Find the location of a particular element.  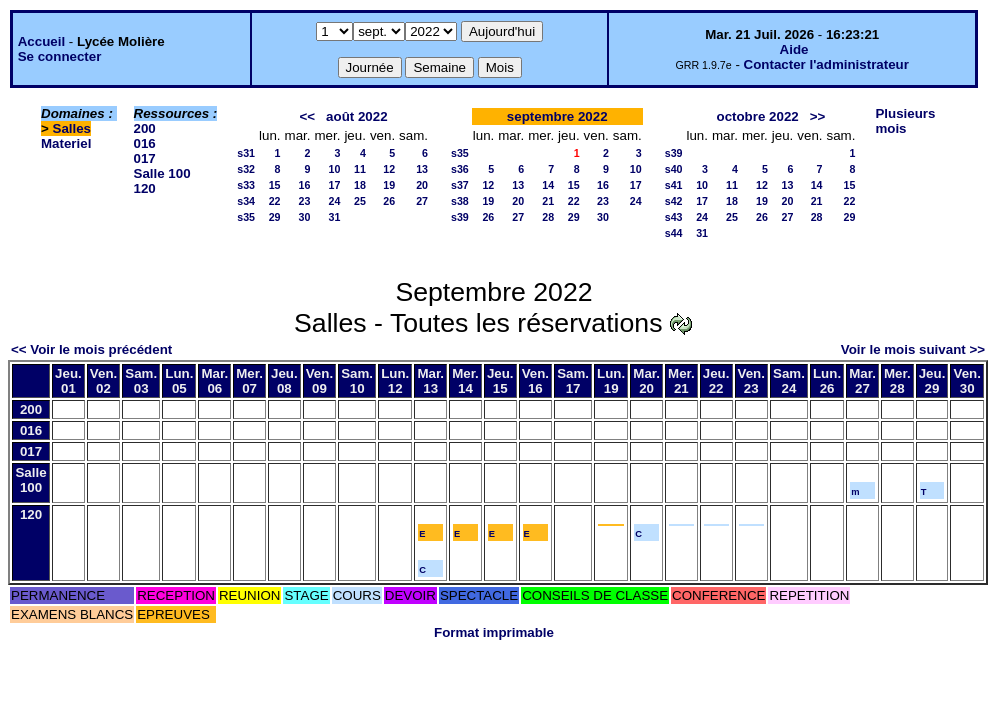

120 is located at coordinates (145, 188).